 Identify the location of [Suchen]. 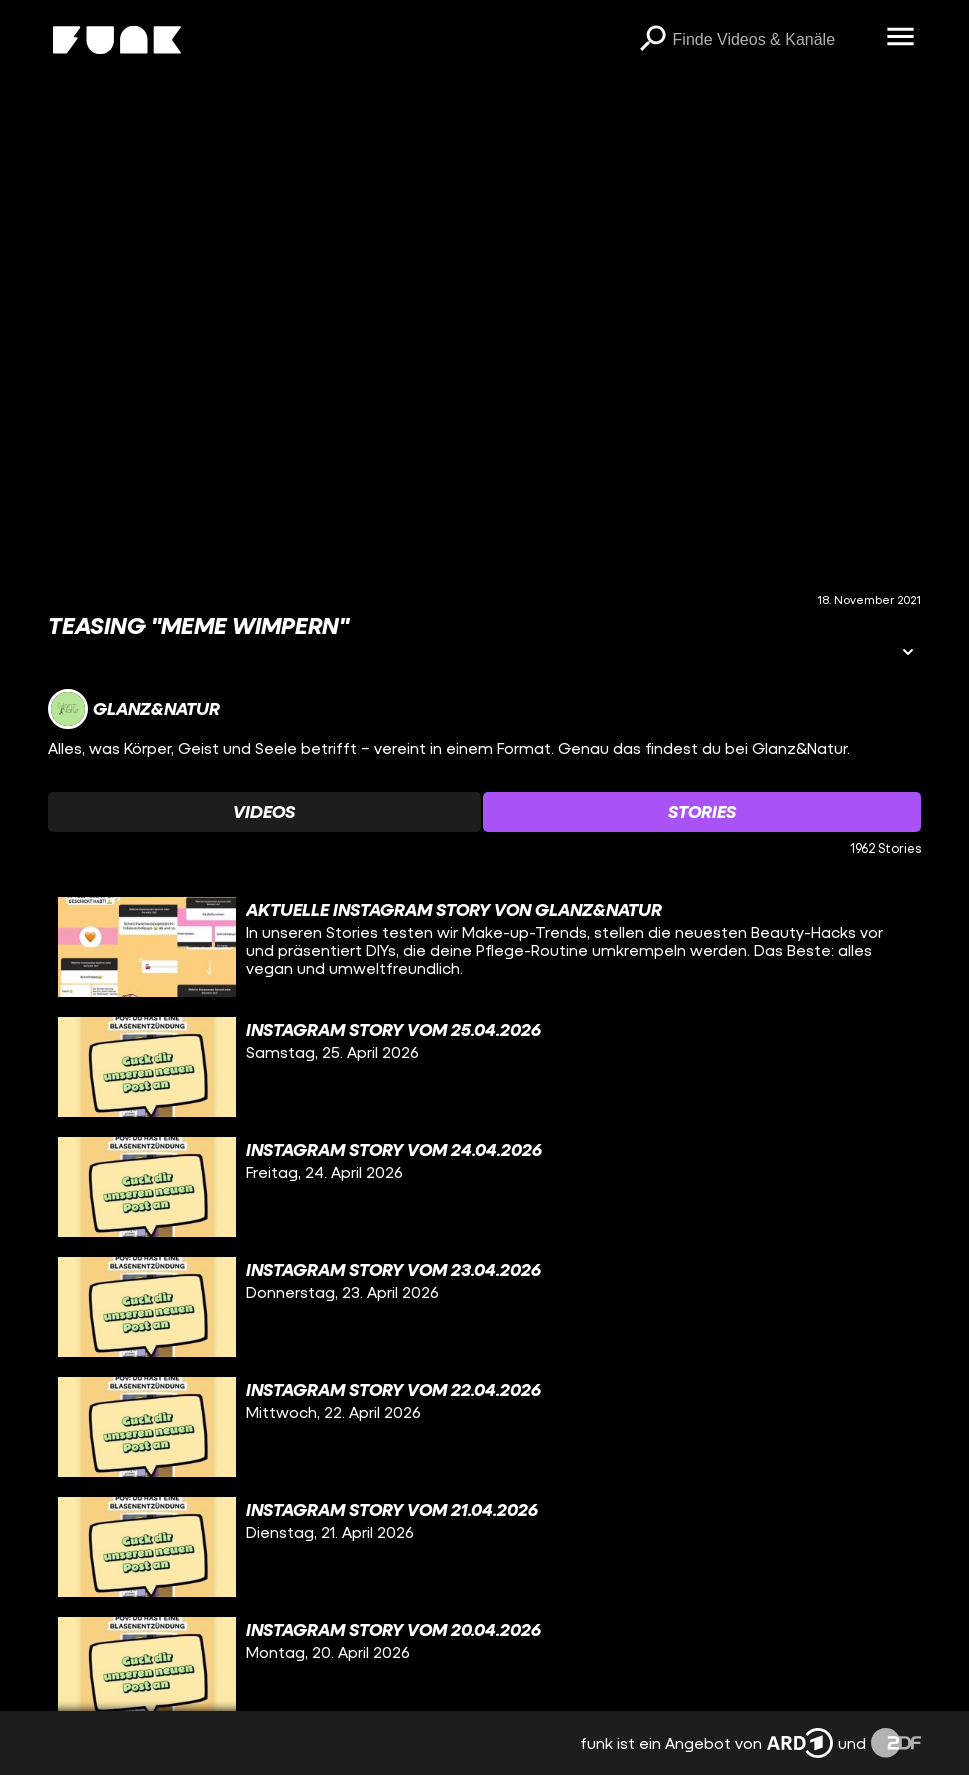
(653, 40).